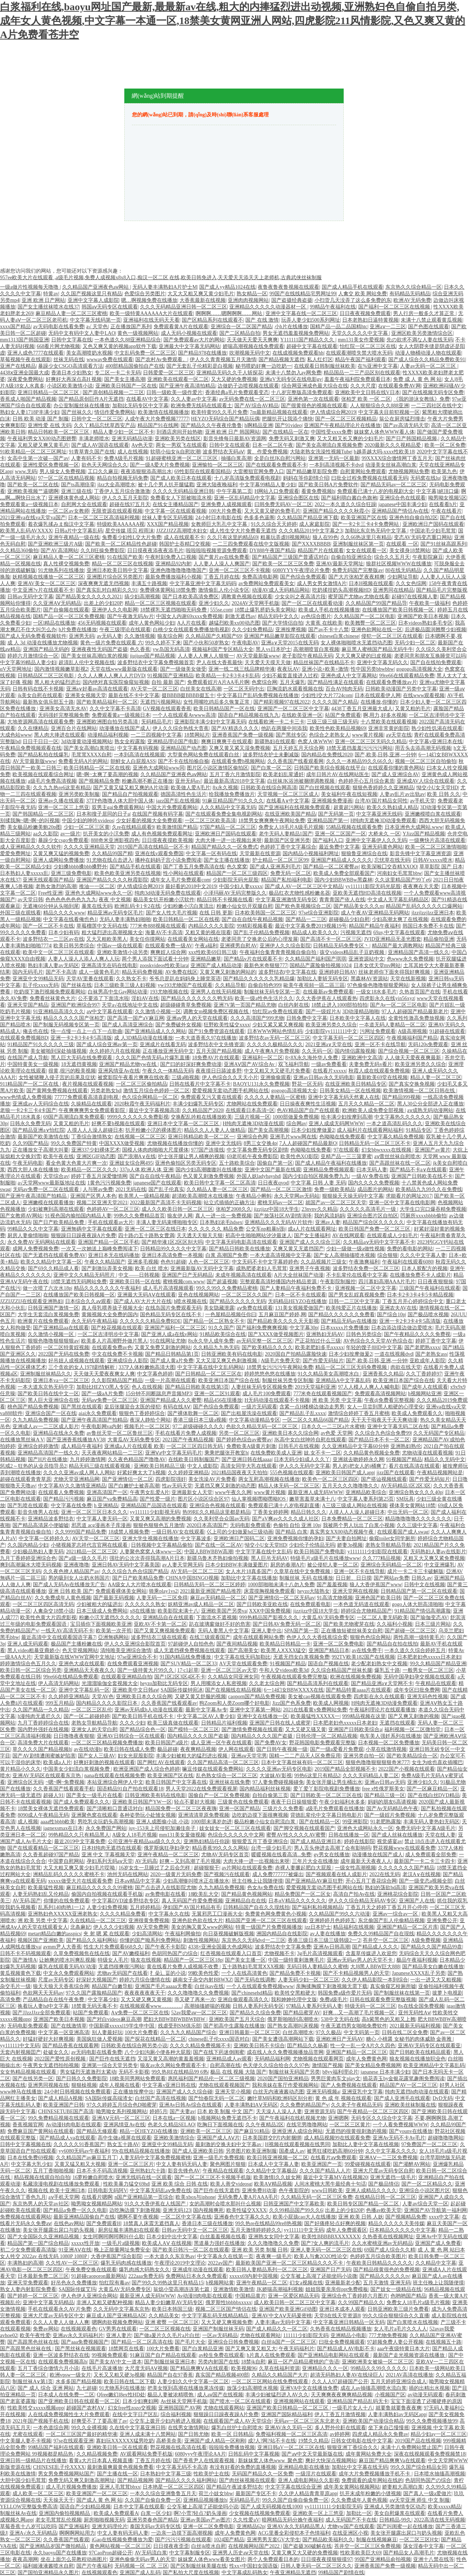 This screenshot has width=468, height=2576. What do you see at coordinates (130, 1788) in the screenshot?
I see `国语精品91自产拍在线观看18` at bounding box center [130, 1788].